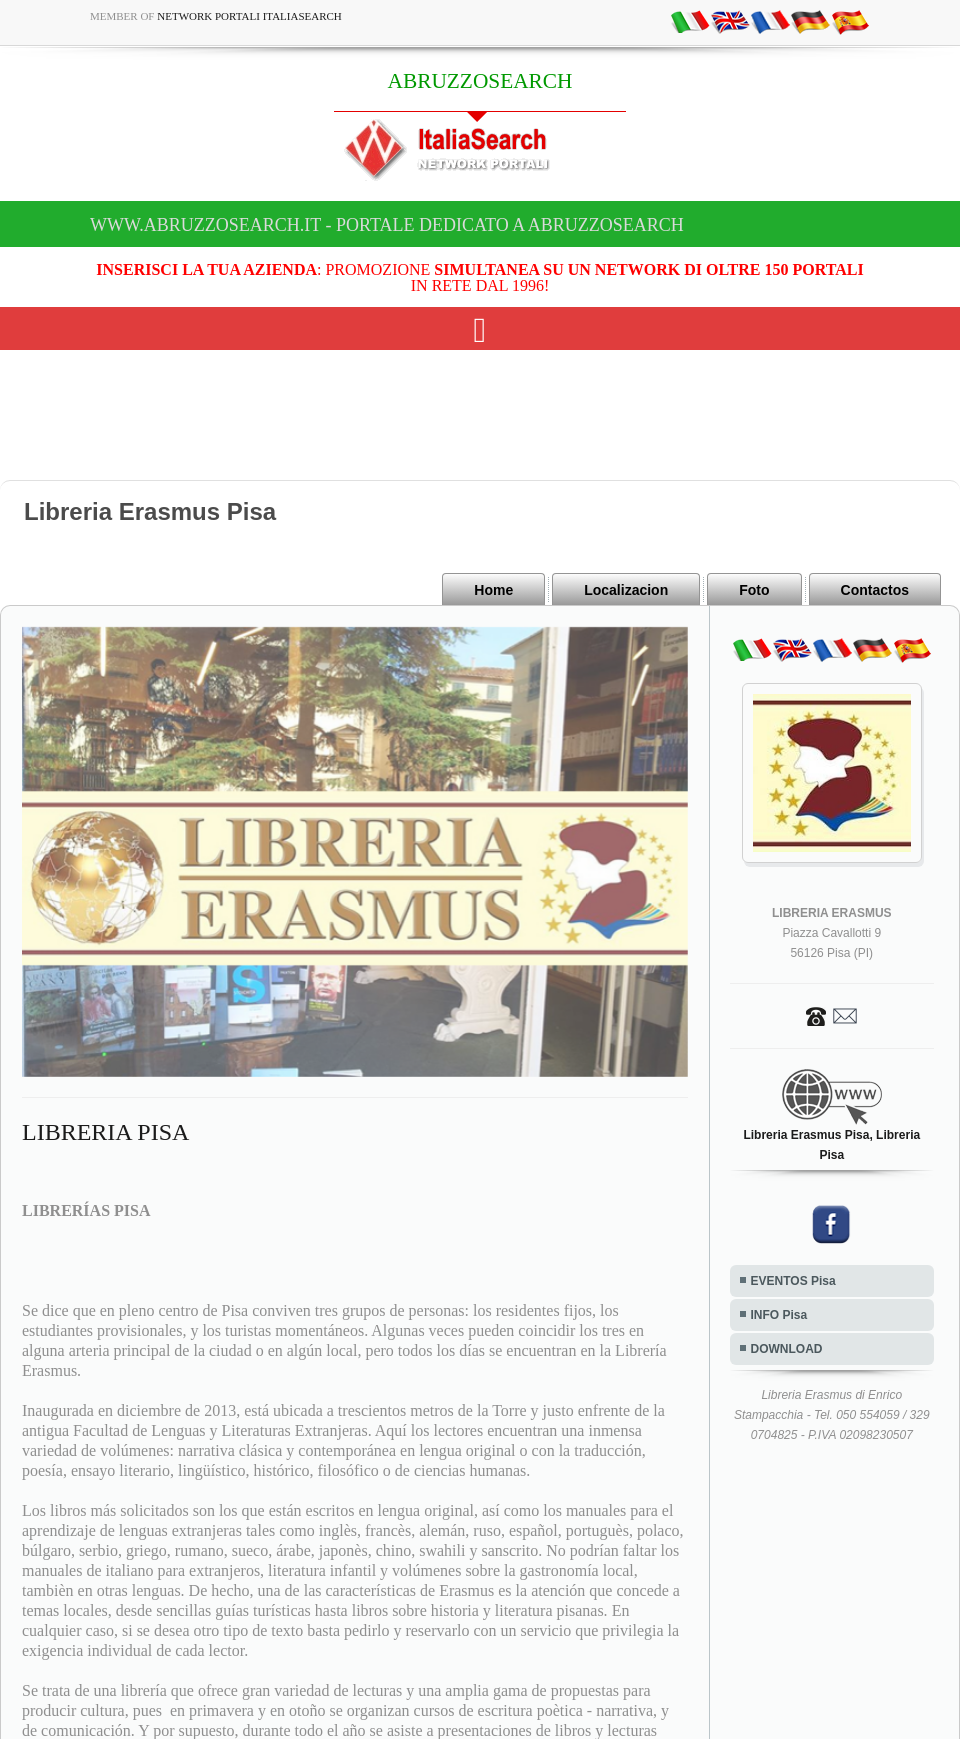 This screenshot has height=1739, width=960. Describe the element at coordinates (875, 590) in the screenshot. I see `Contactos` at that location.